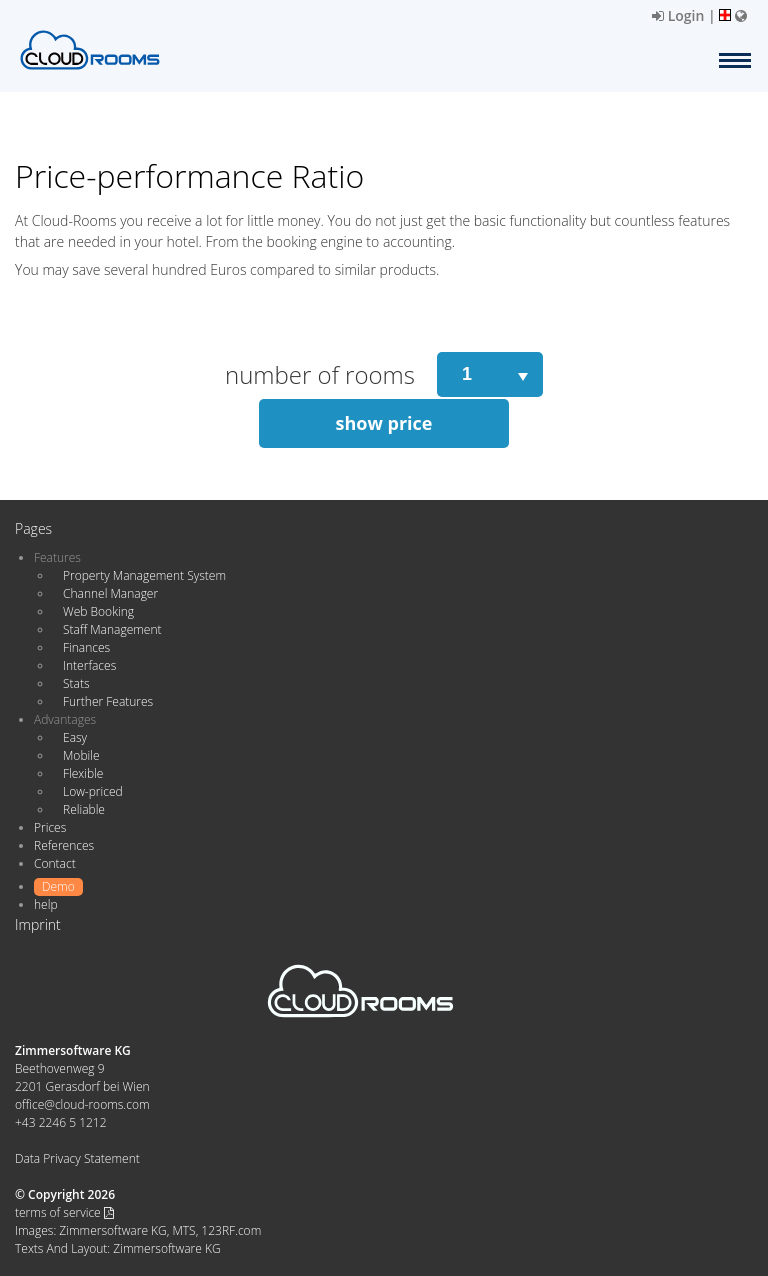 The width and height of the screenshot is (768, 1276). I want to click on Demo, so click(58, 886).